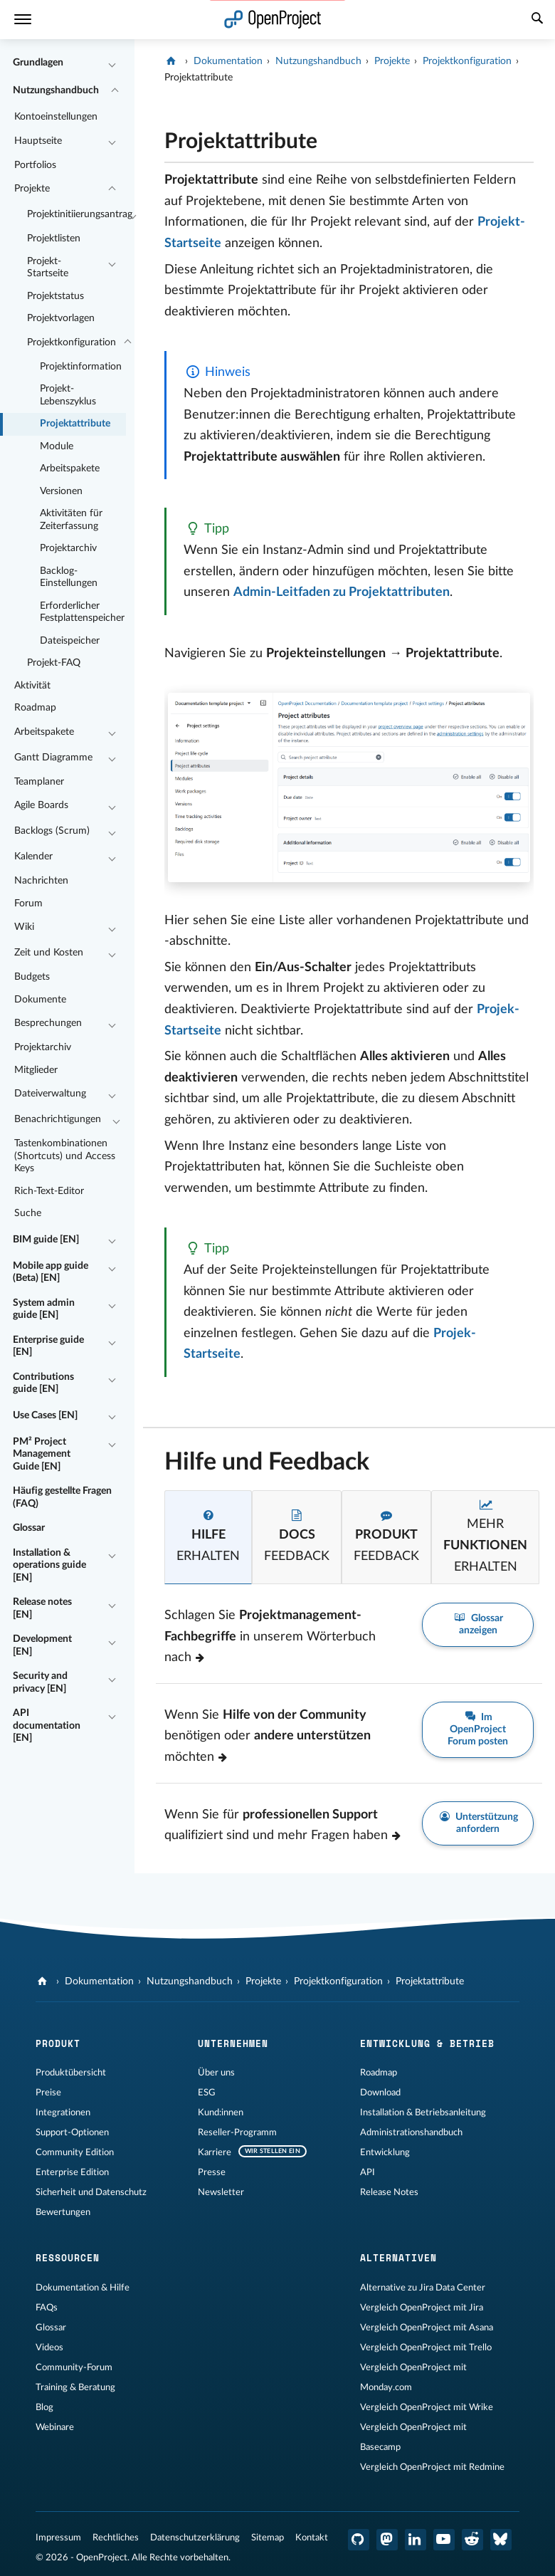 The image size is (555, 2576). Describe the element at coordinates (221, 2192) in the screenshot. I see `Newsletter` at that location.